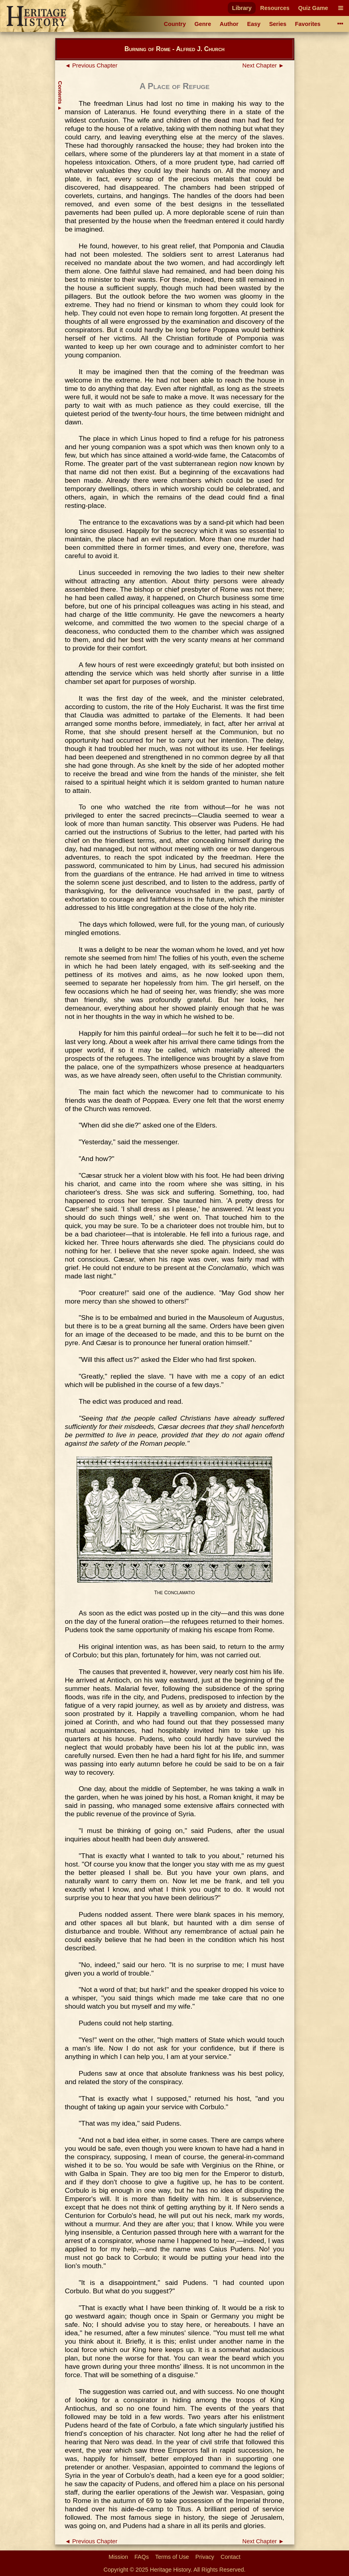 Image resolution: width=349 pixels, height=2576 pixels. Describe the element at coordinates (308, 24) in the screenshot. I see `Favorites` at that location.